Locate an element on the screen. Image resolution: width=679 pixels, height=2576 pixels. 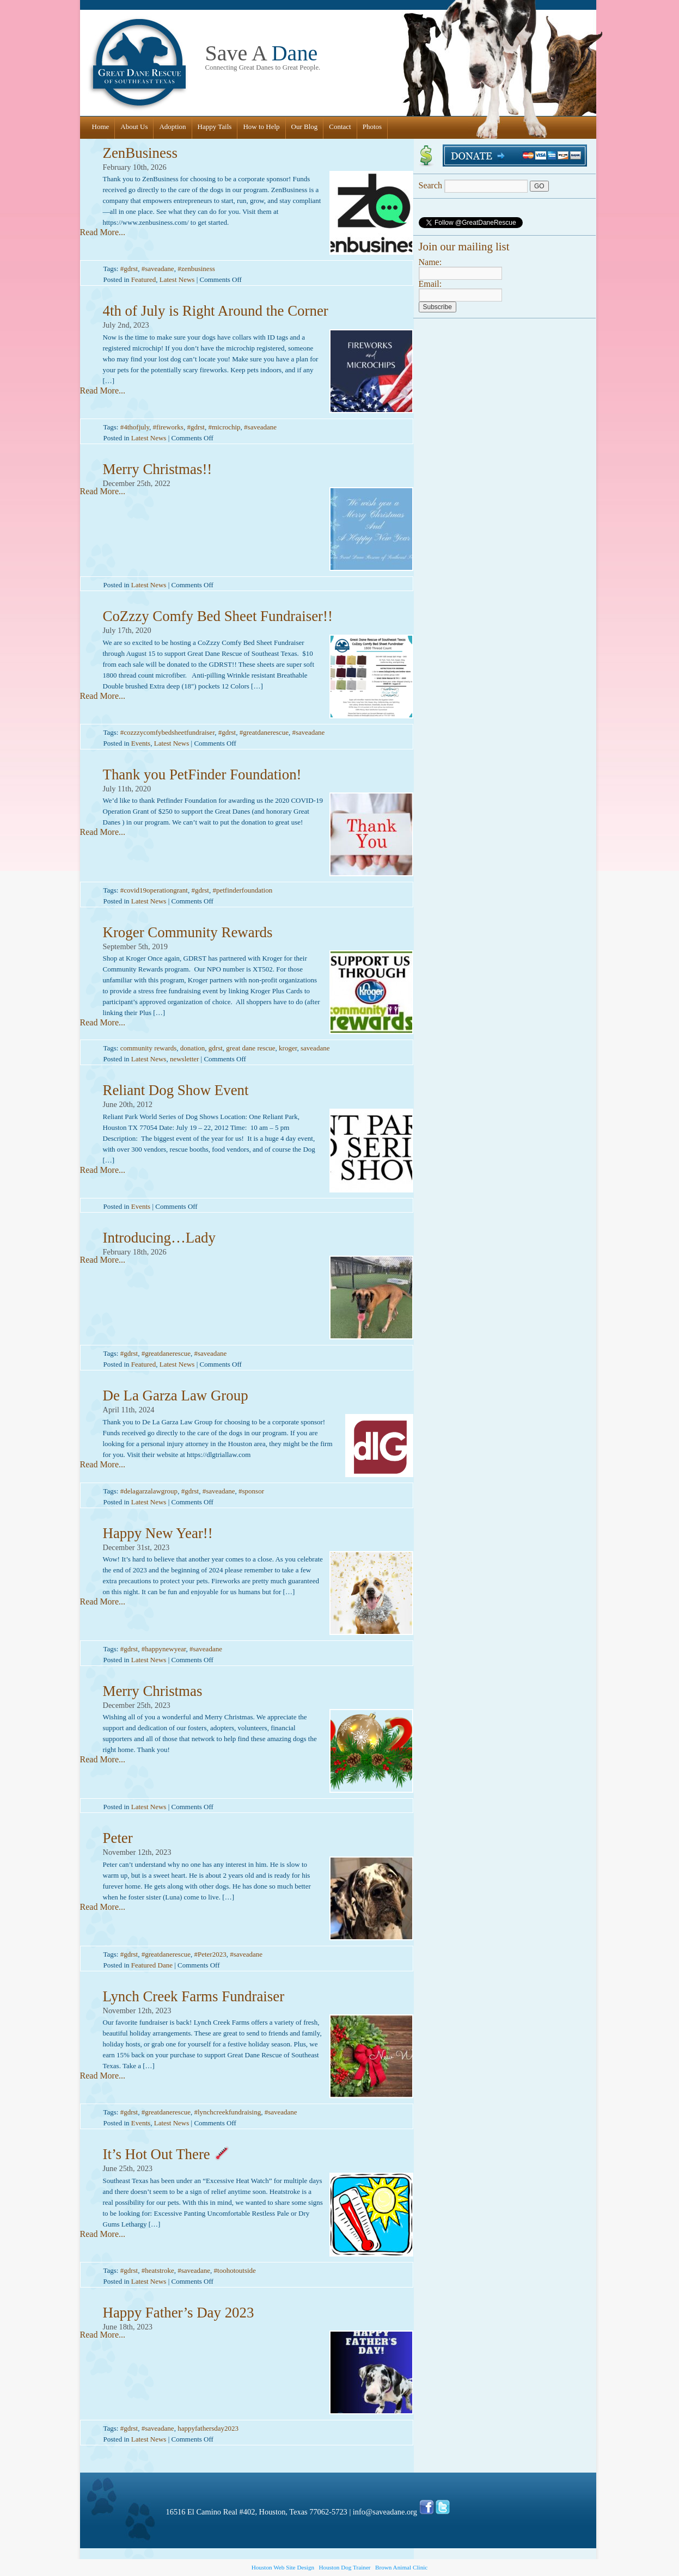
#heatstroke is located at coordinates (158, 2270).